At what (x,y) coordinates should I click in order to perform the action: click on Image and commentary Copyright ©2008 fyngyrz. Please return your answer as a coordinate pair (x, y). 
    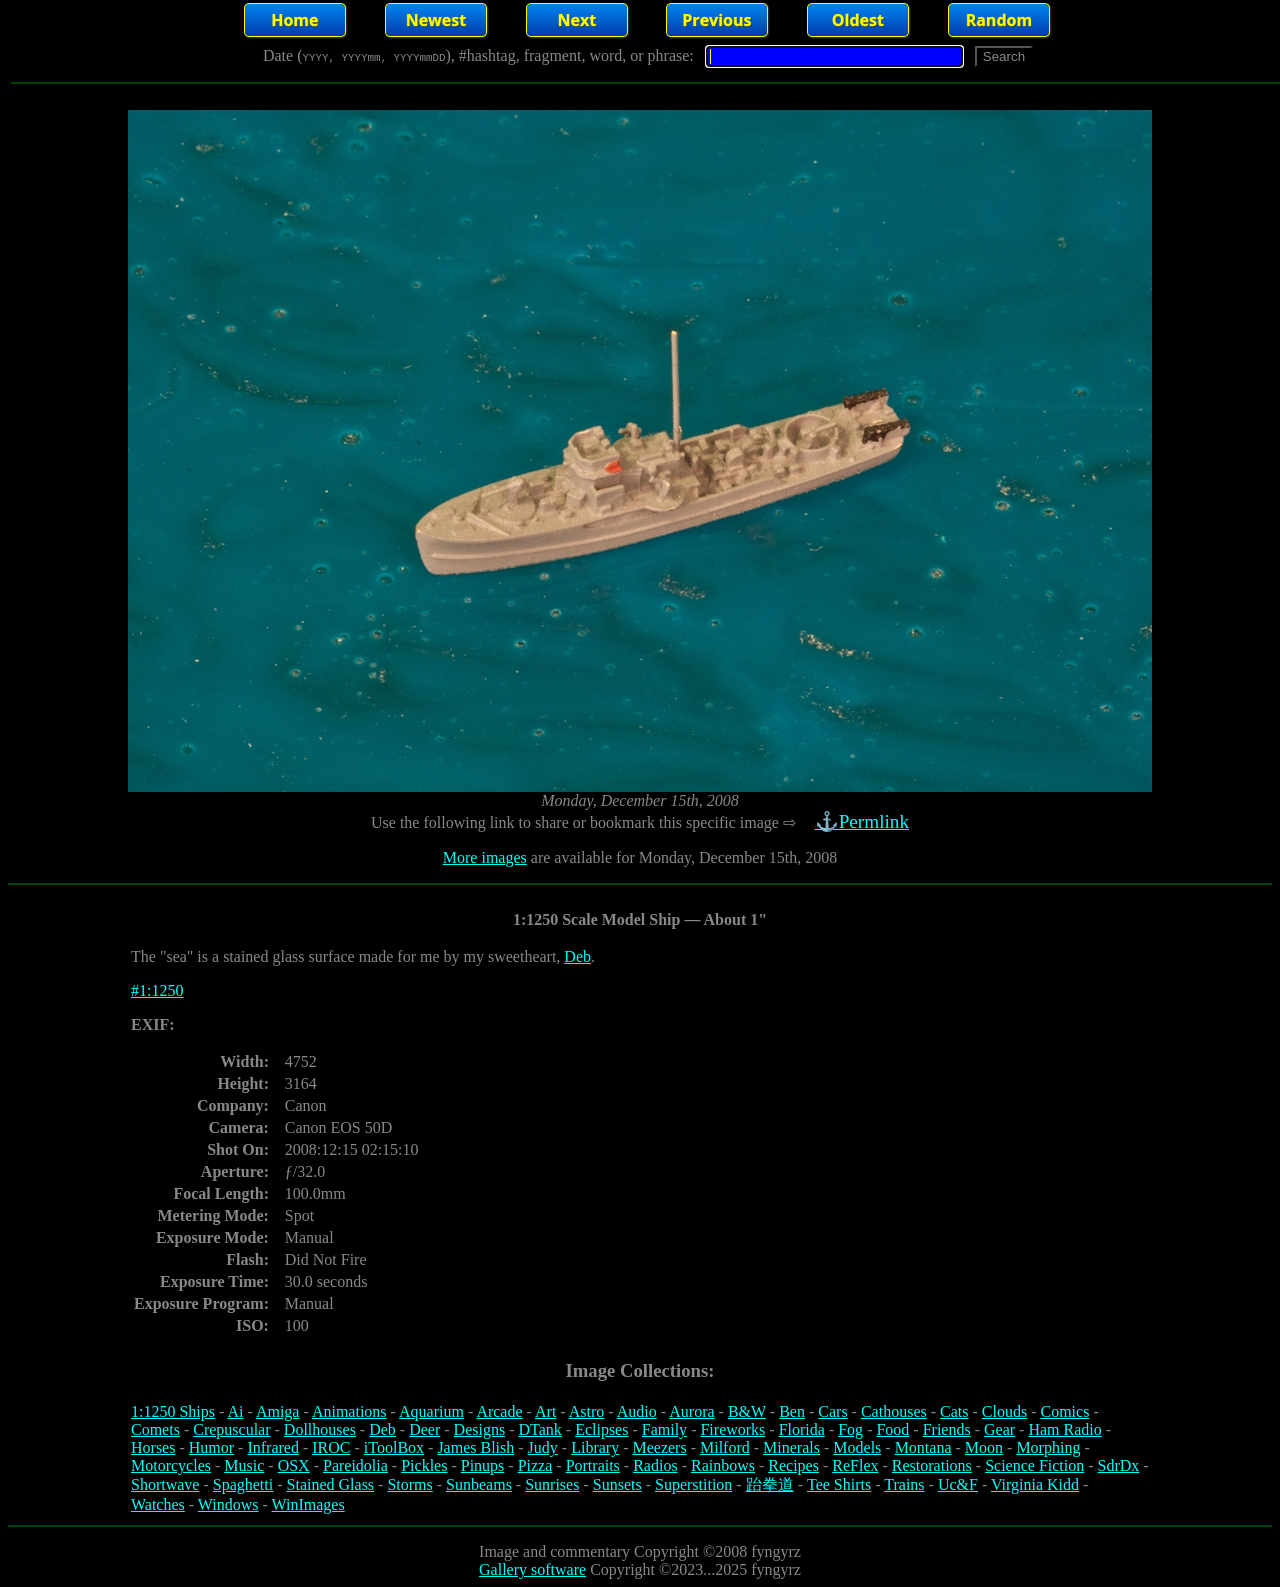
    Looking at the image, I should click on (640, 1551).